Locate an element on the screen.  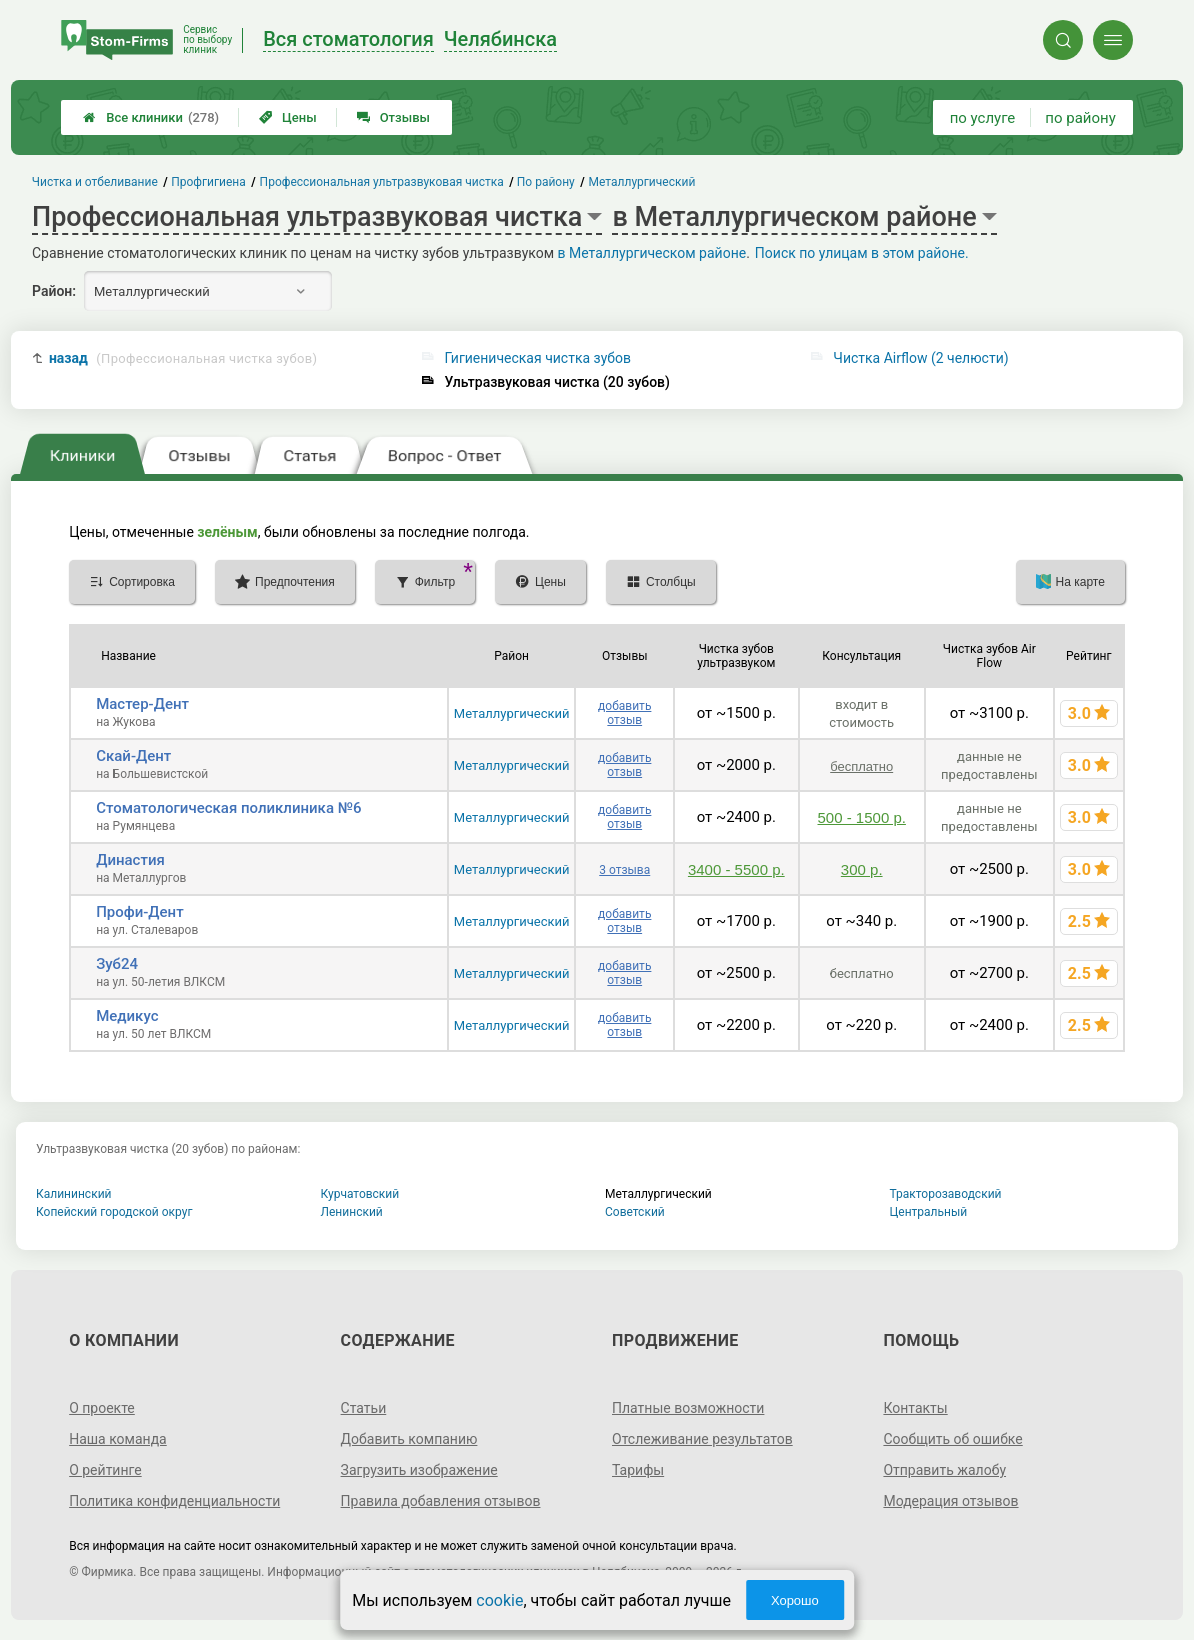
Модерация отзывов is located at coordinates (950, 1501).